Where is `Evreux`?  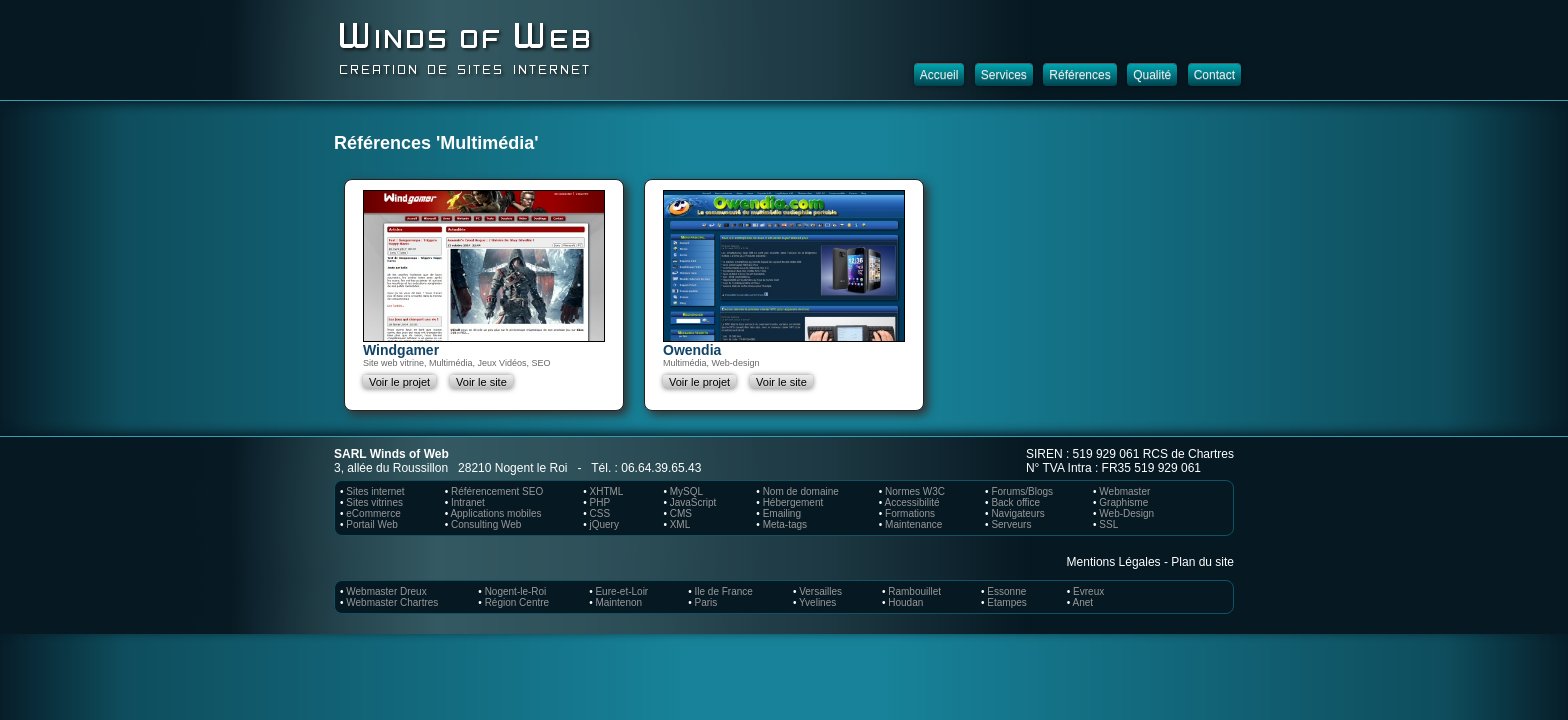
Evreux is located at coordinates (1088, 591).